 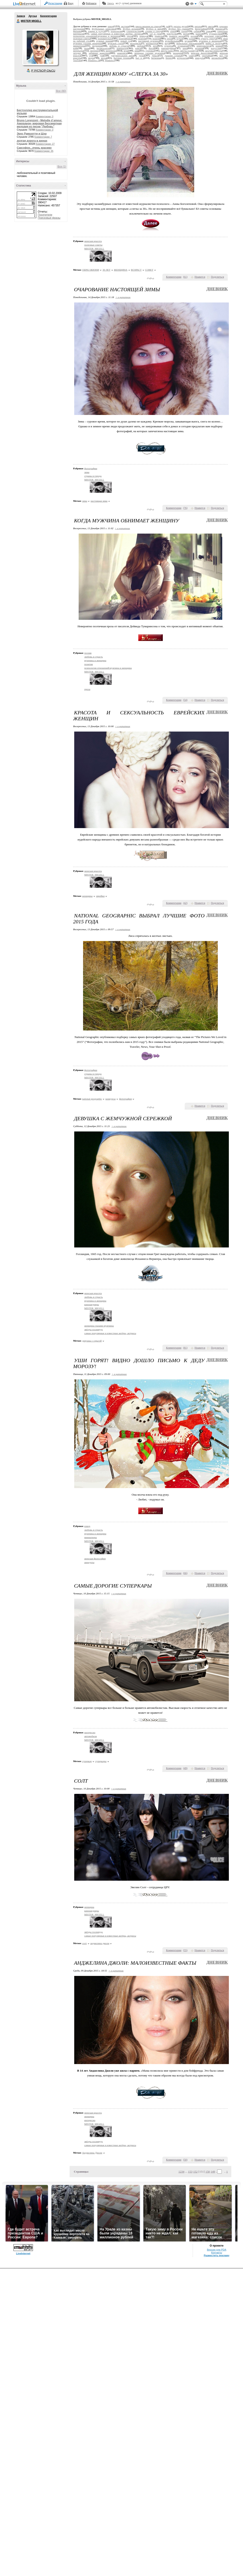 What do you see at coordinates (93, 241) in the screenshot?
I see `женская красота` at bounding box center [93, 241].